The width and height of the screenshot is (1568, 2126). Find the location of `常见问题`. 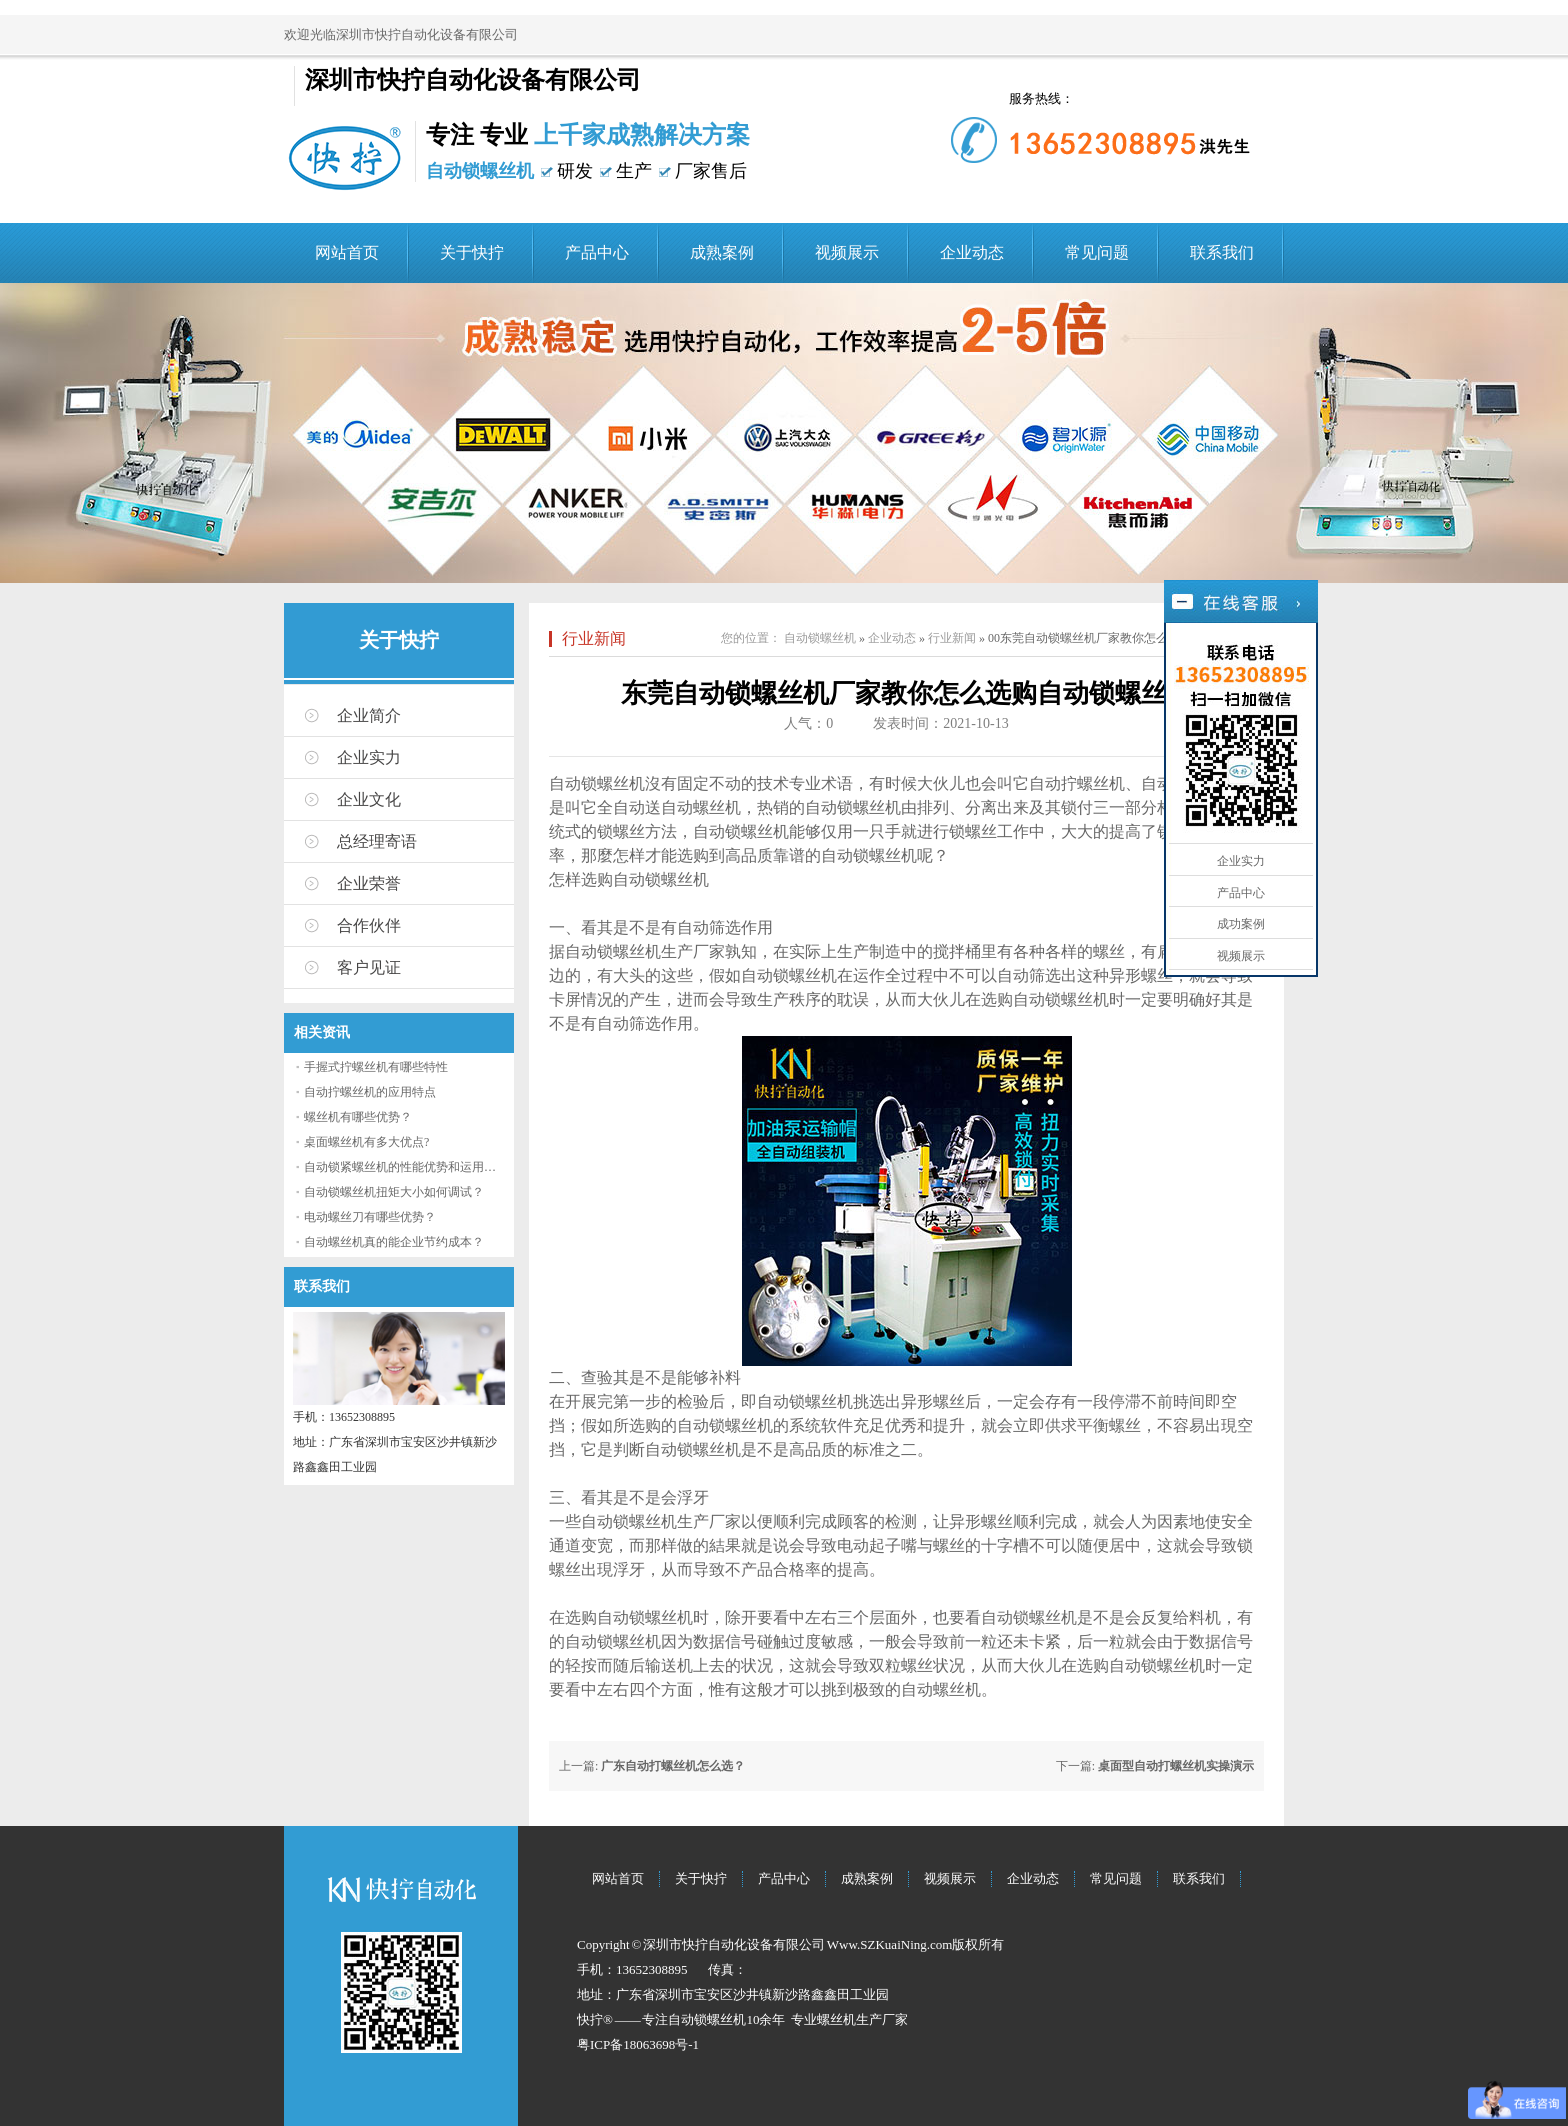

常见问题 is located at coordinates (1097, 252).